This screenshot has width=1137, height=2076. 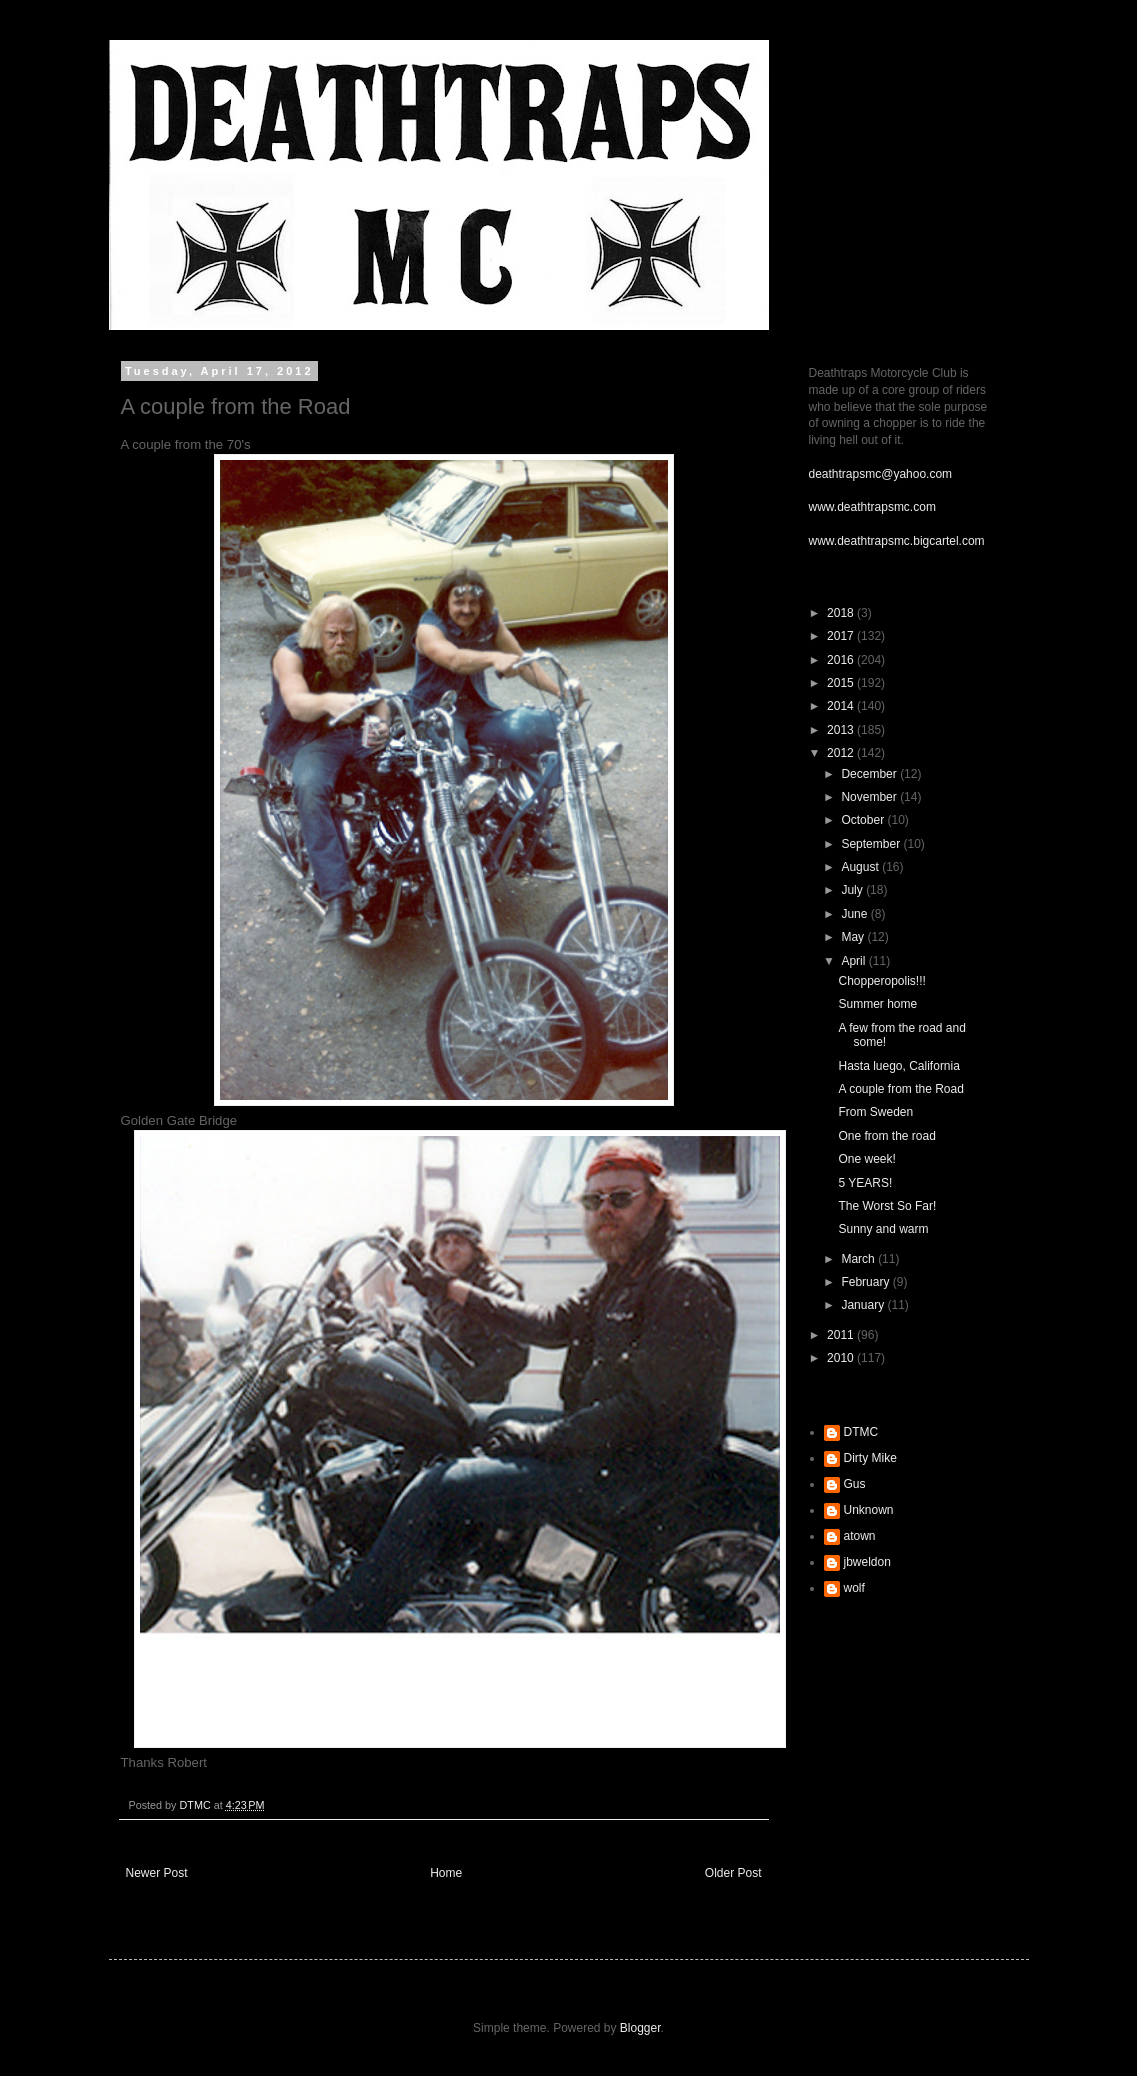 What do you see at coordinates (853, 890) in the screenshot?
I see `July` at bounding box center [853, 890].